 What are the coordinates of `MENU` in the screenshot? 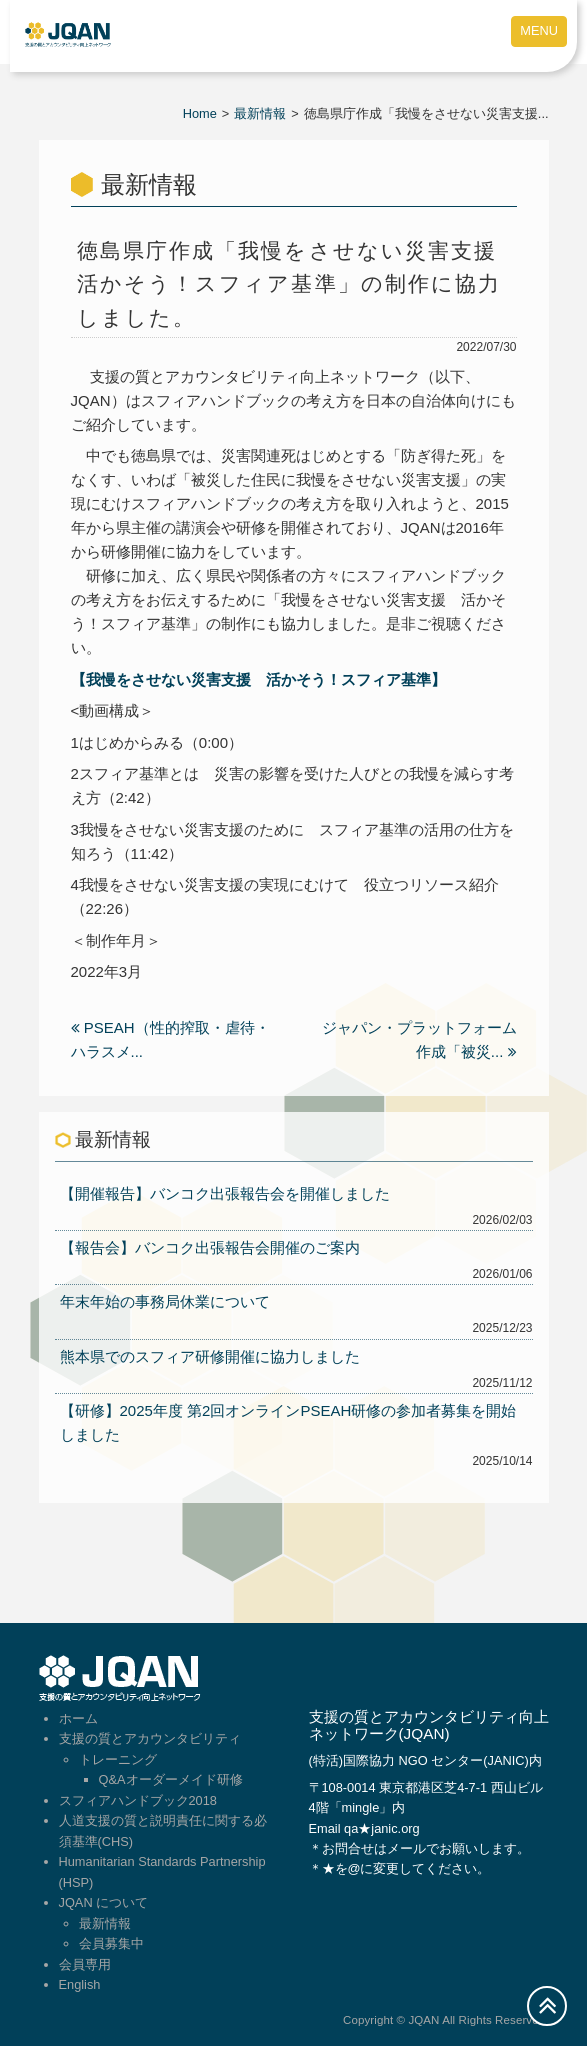 It's located at (539, 30).